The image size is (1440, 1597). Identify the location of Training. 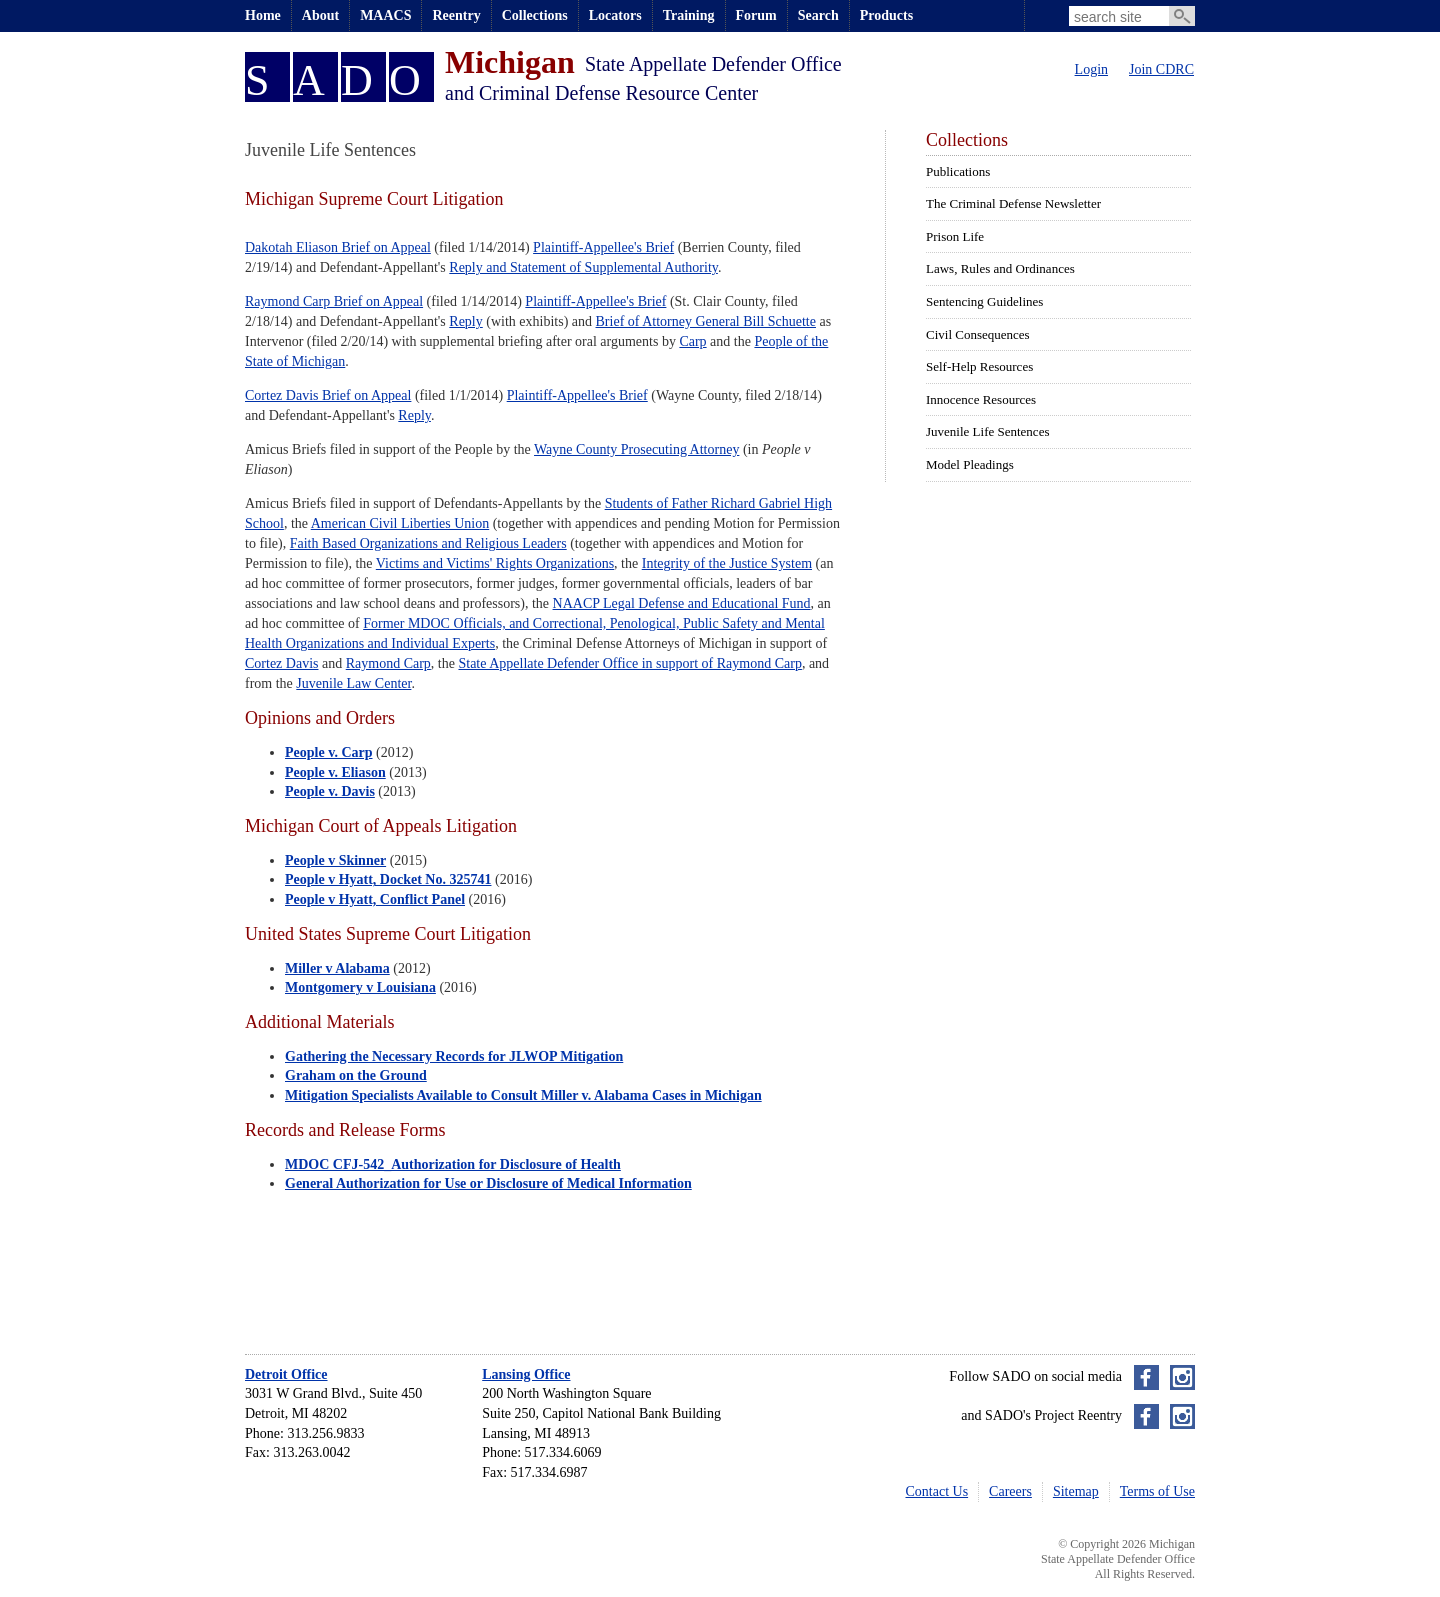
(689, 15).